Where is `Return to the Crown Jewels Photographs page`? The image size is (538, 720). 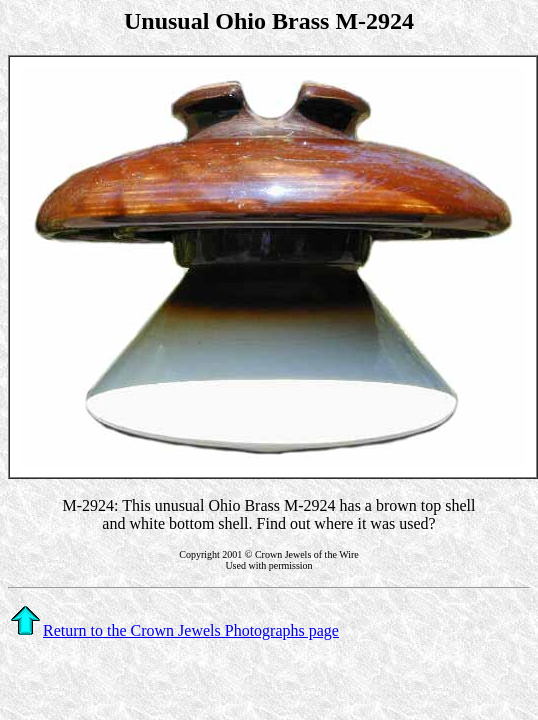
Return to the Crown Jewels Photographs page is located at coordinates (174, 630).